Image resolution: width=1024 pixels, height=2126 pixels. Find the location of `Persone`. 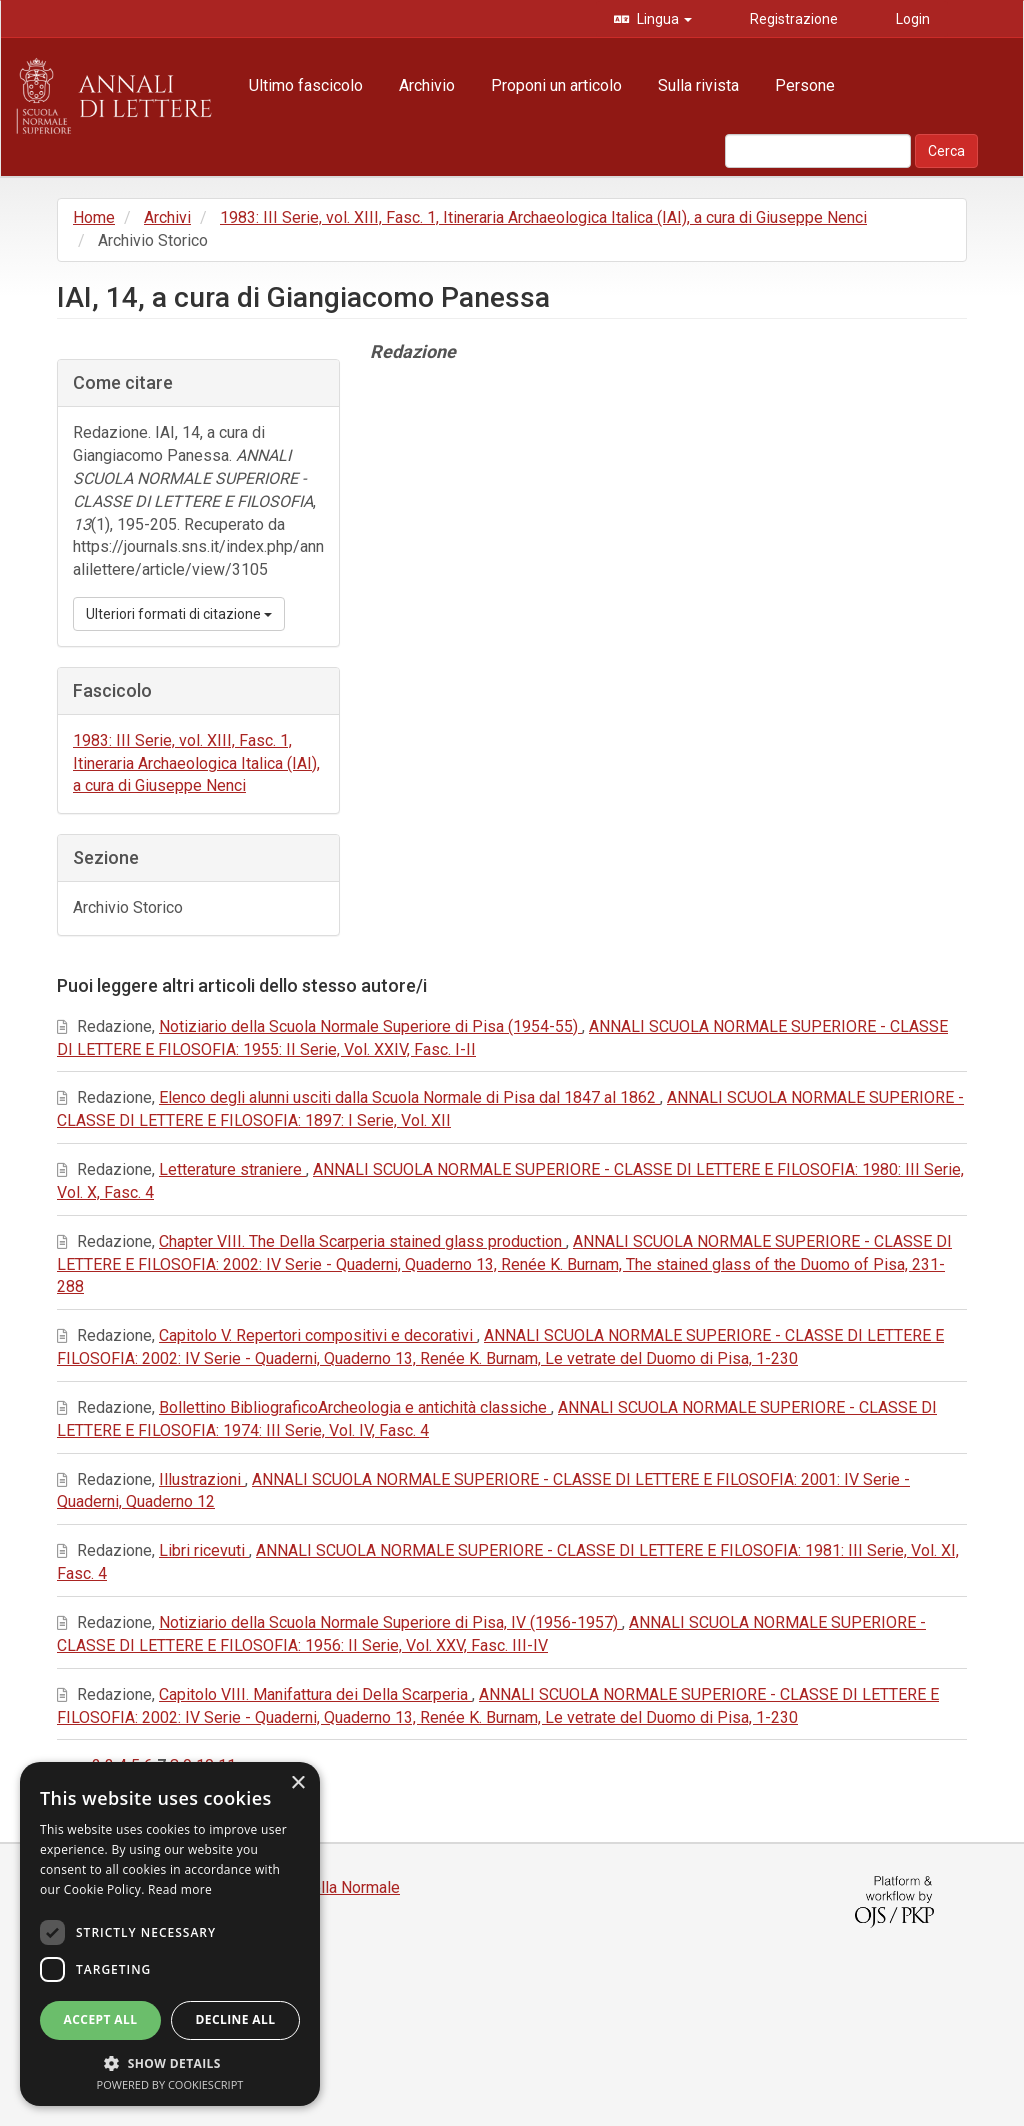

Persone is located at coordinates (805, 85).